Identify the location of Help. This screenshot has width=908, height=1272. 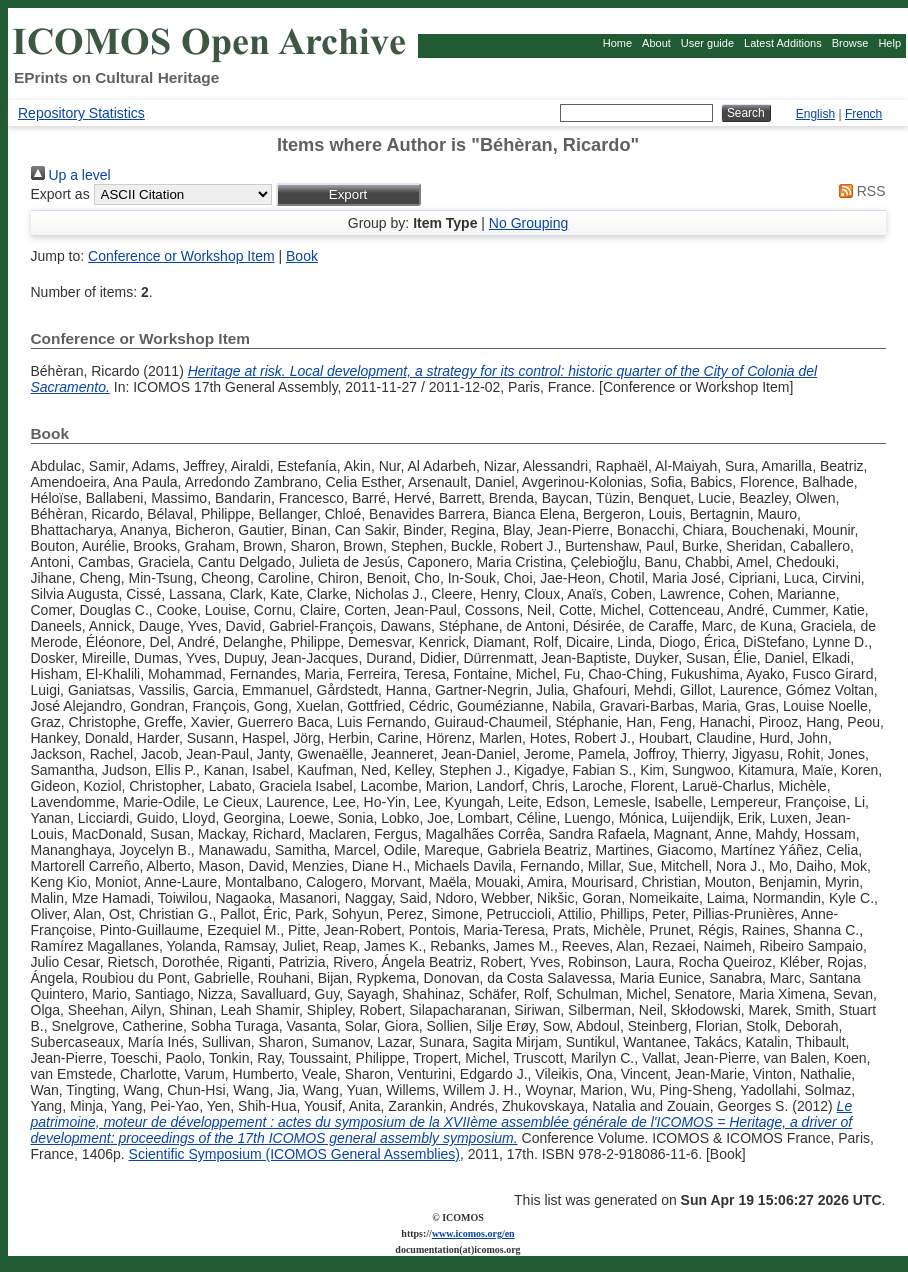
(889, 43).